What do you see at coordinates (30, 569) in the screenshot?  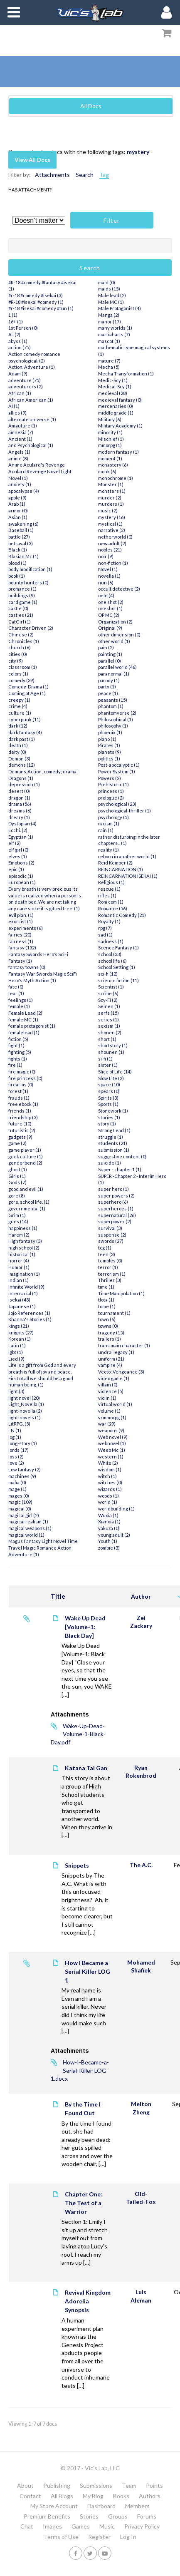 I see `body modification (1)` at bounding box center [30, 569].